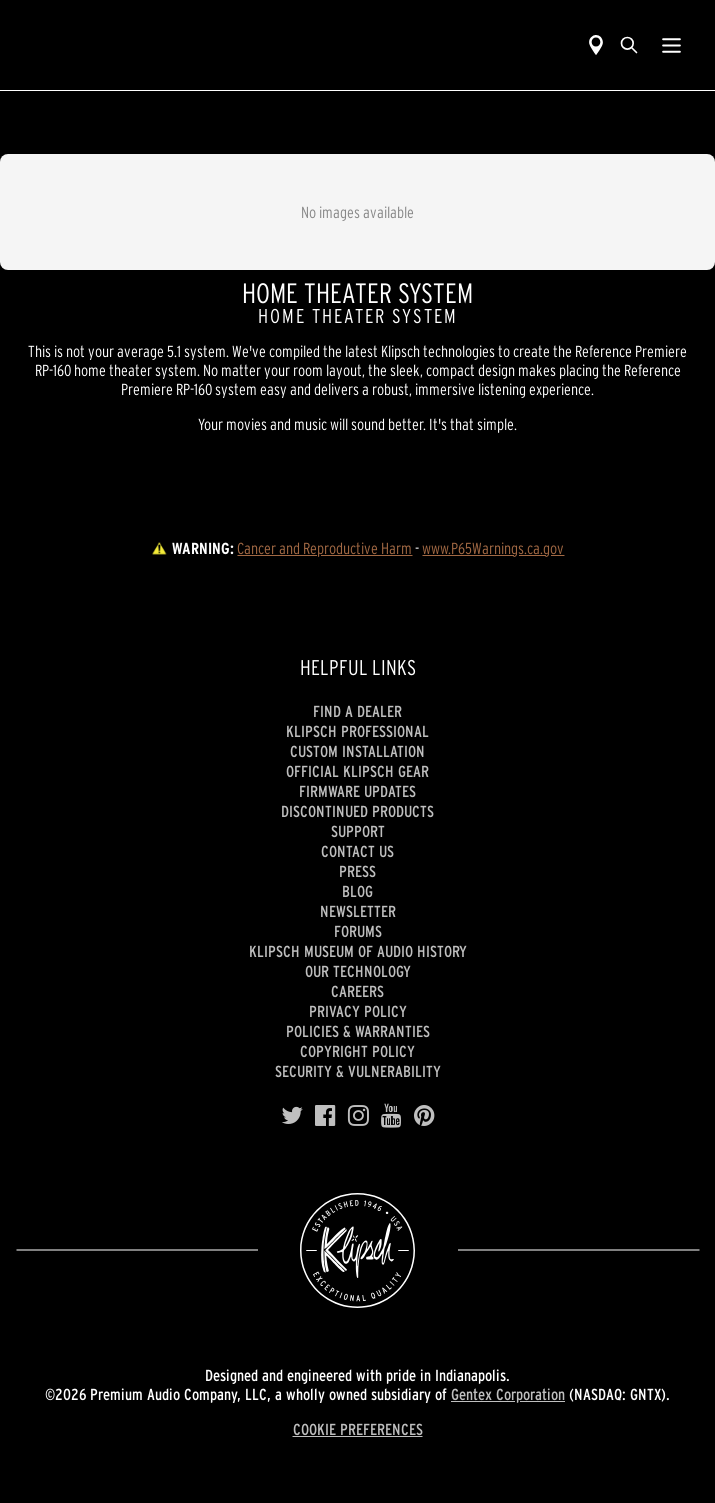 This screenshot has width=715, height=1503. What do you see at coordinates (358, 831) in the screenshot?
I see `Support` at bounding box center [358, 831].